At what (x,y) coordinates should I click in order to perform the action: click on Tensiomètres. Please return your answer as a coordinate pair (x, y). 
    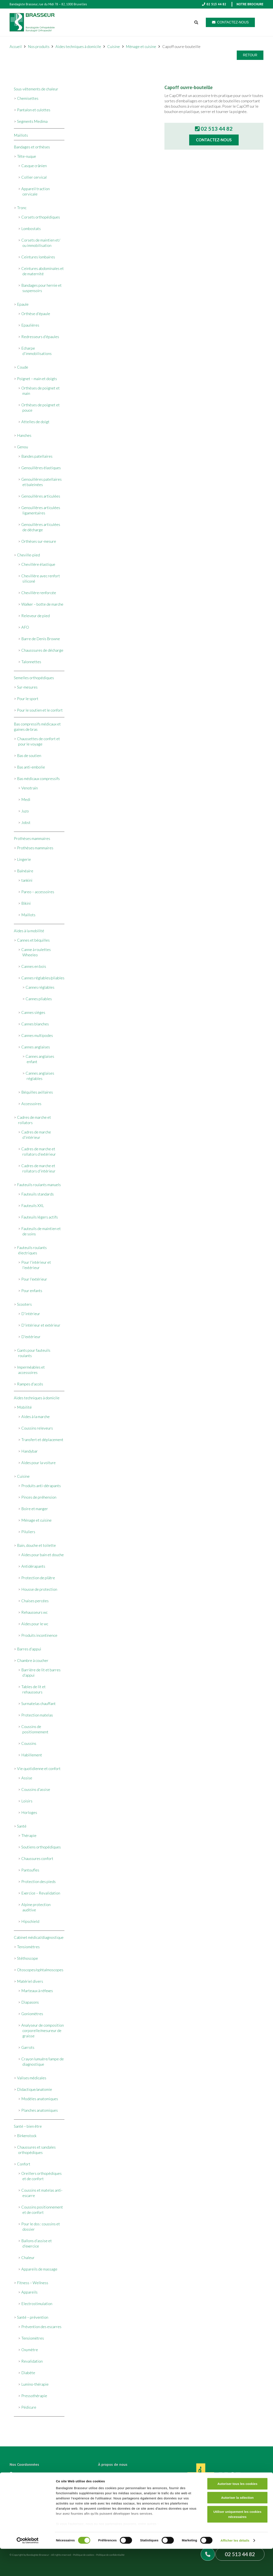
    Looking at the image, I should click on (28, 1946).